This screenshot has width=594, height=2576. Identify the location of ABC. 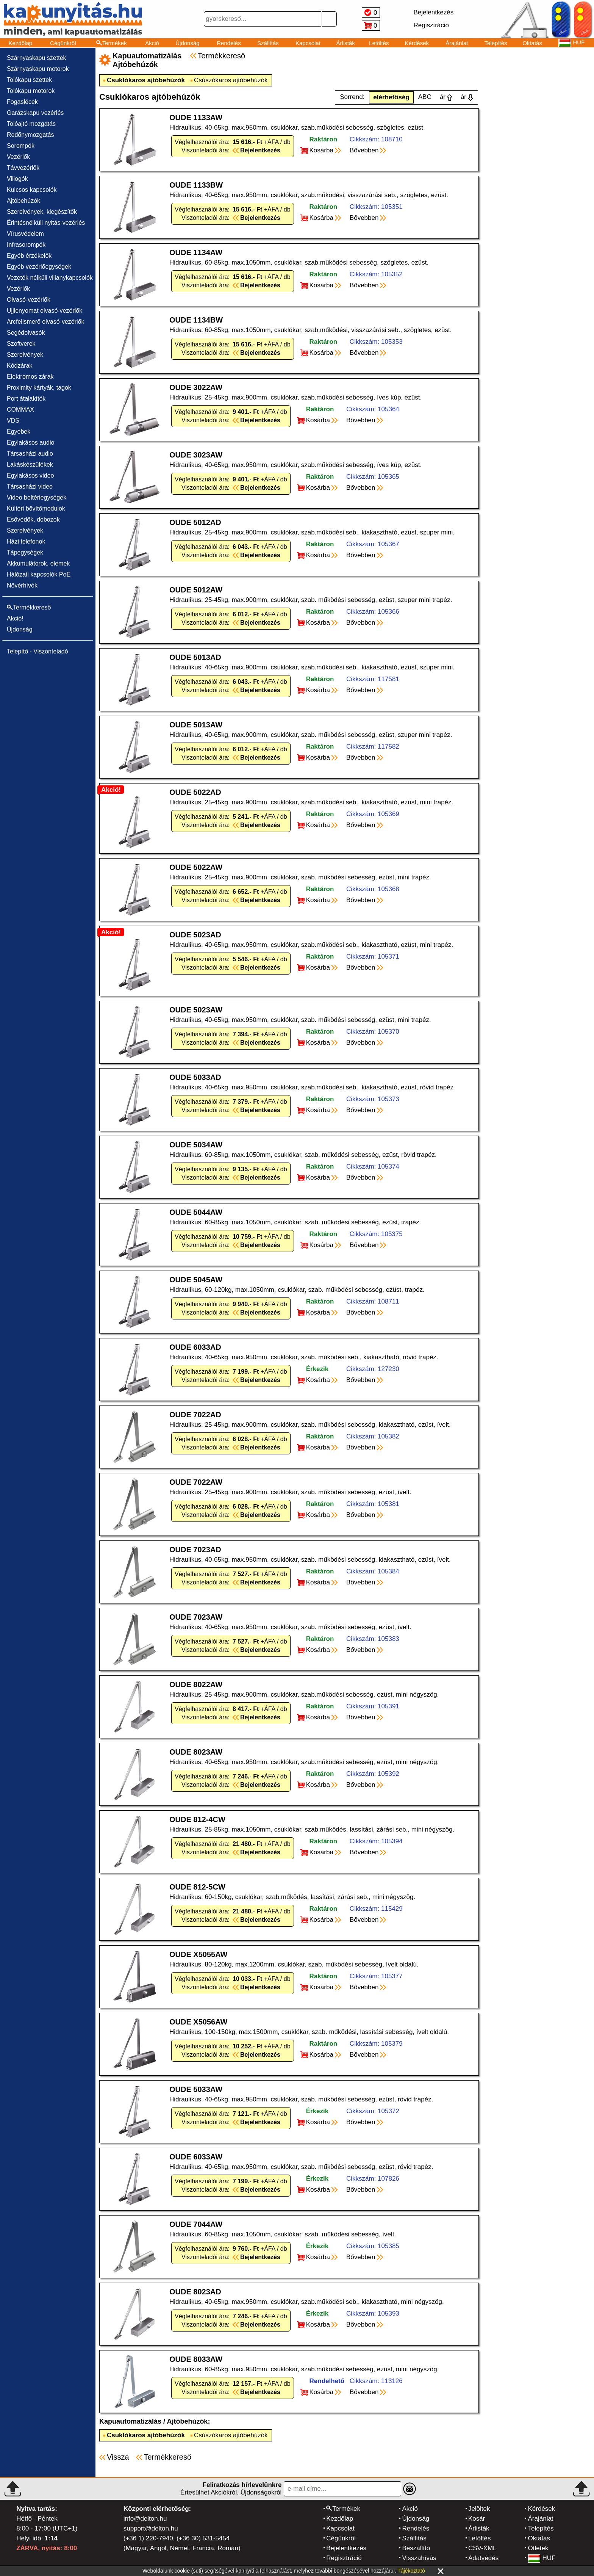
(424, 96).